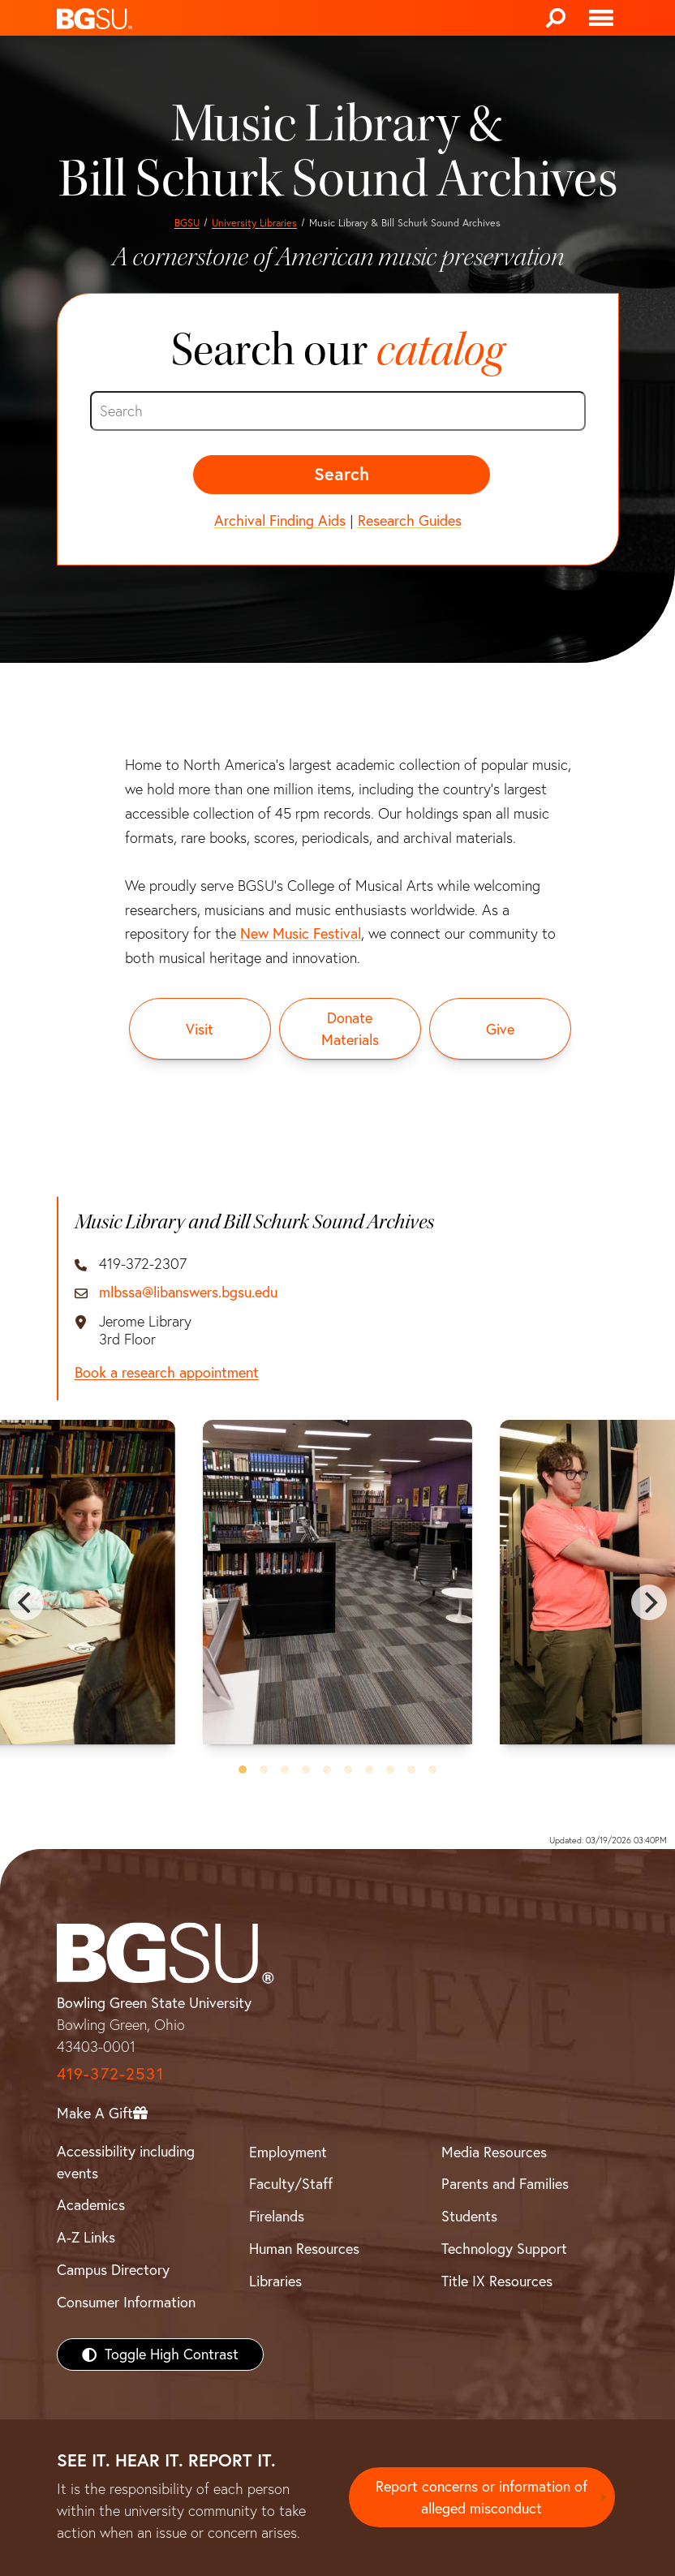 The image size is (675, 2576). Describe the element at coordinates (126, 2302) in the screenshot. I see `Consumer Information` at that location.